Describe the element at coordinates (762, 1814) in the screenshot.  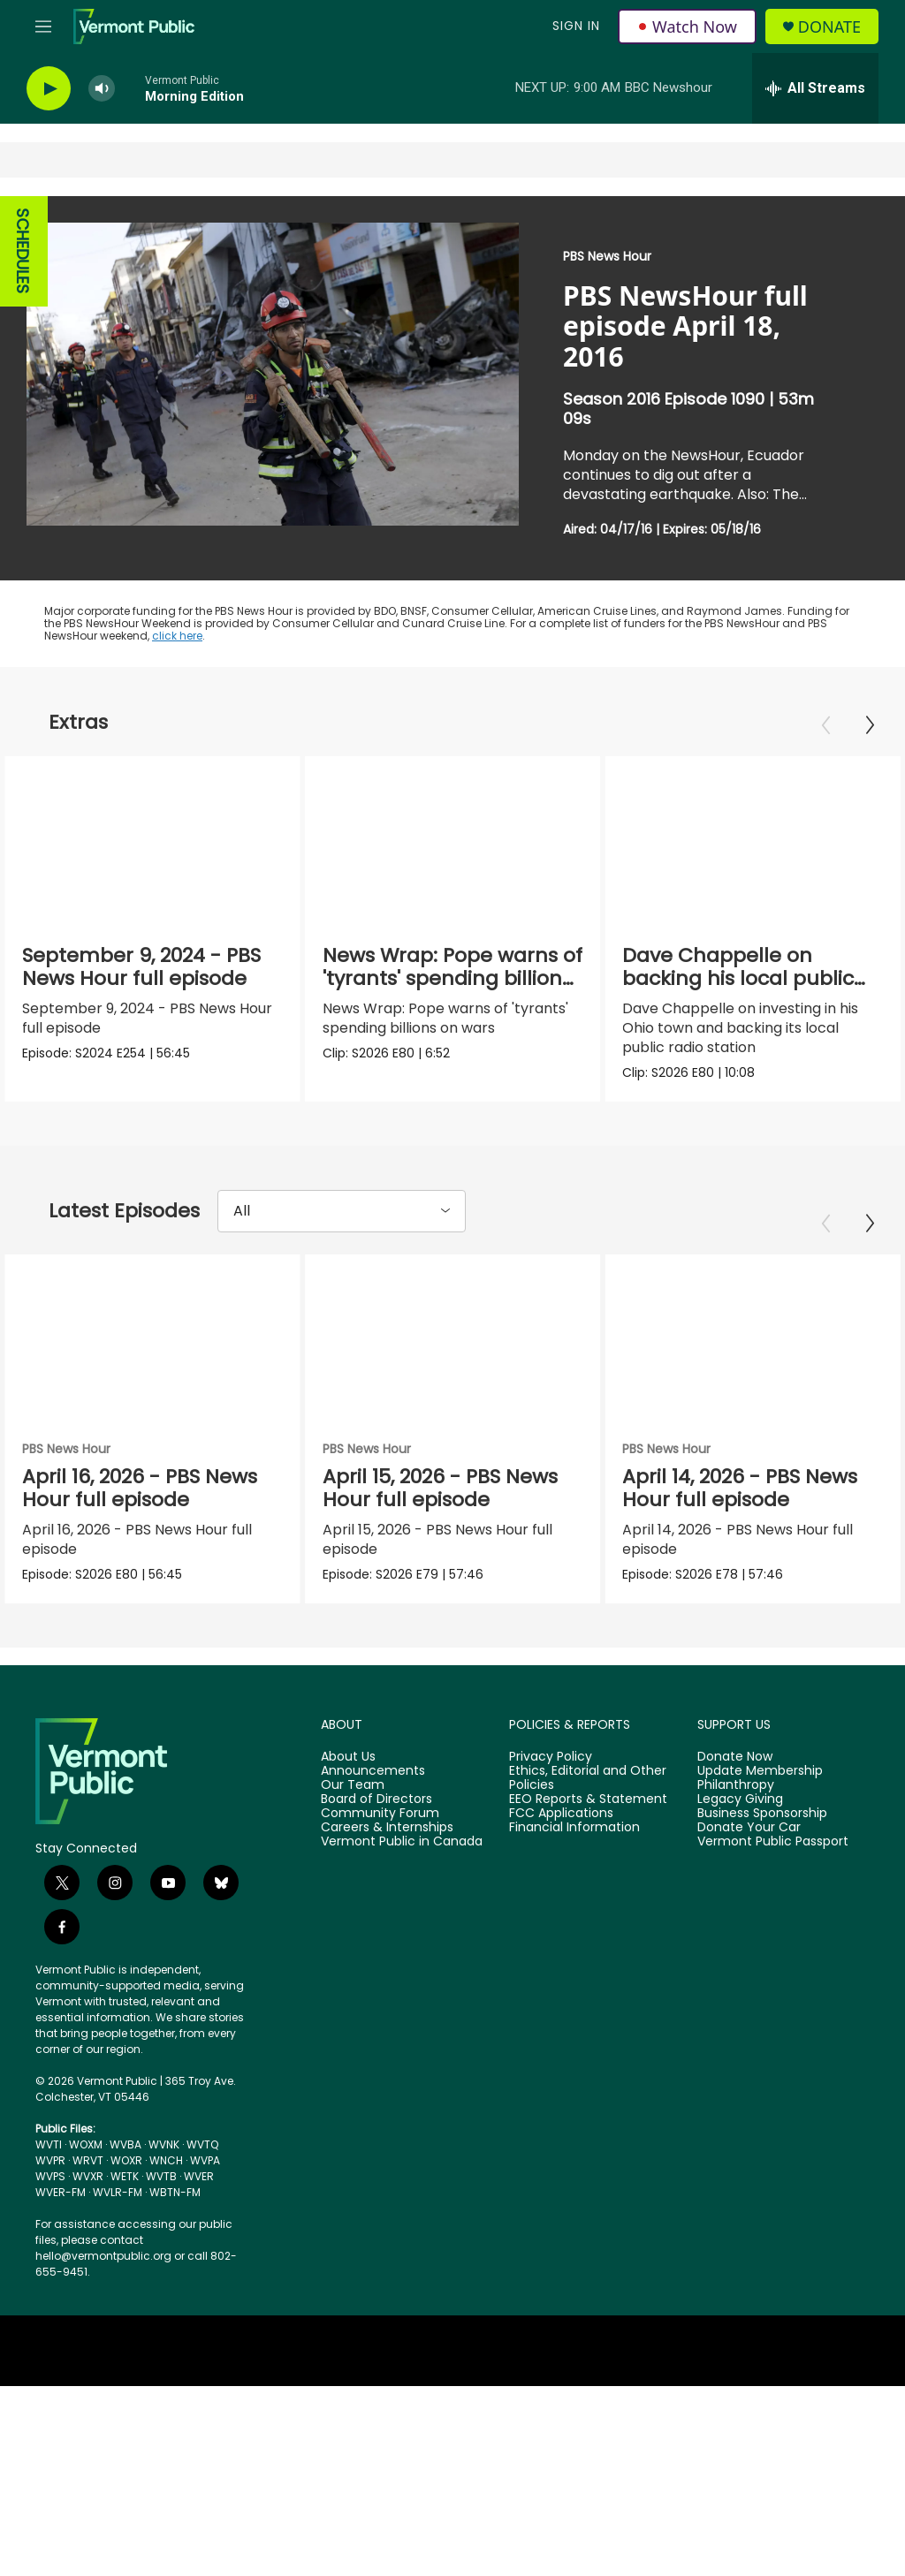
I see `Business Sponsorship` at that location.